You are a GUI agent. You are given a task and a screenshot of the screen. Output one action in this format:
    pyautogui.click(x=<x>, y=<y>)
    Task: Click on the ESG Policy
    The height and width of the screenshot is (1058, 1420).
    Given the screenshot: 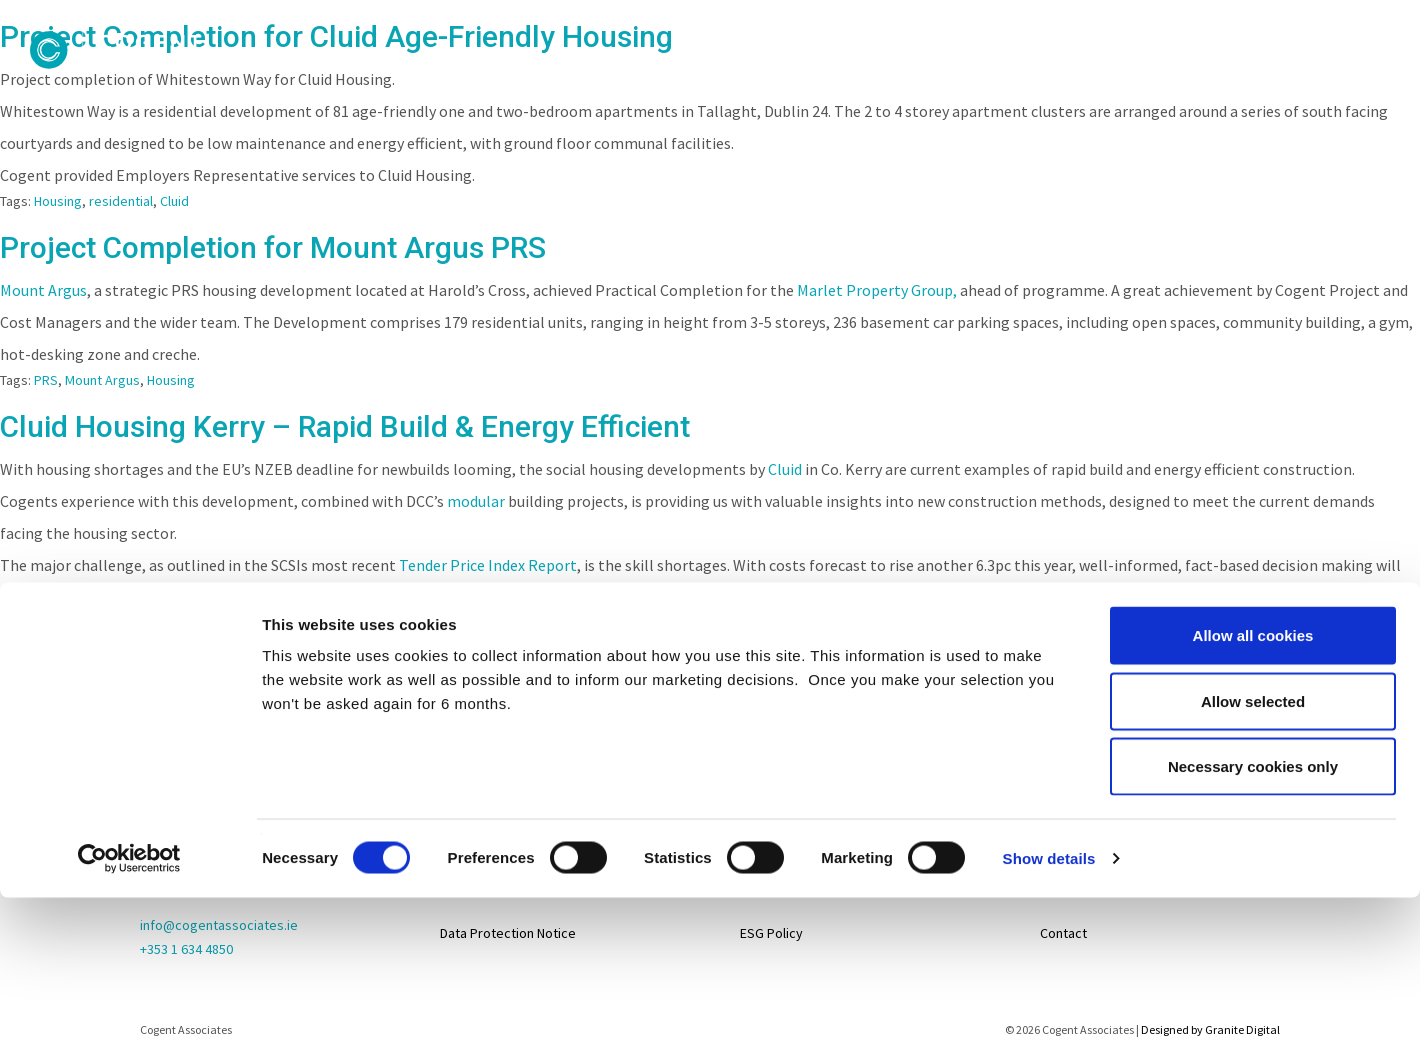 What is the action you would take?
    pyautogui.click(x=771, y=933)
    